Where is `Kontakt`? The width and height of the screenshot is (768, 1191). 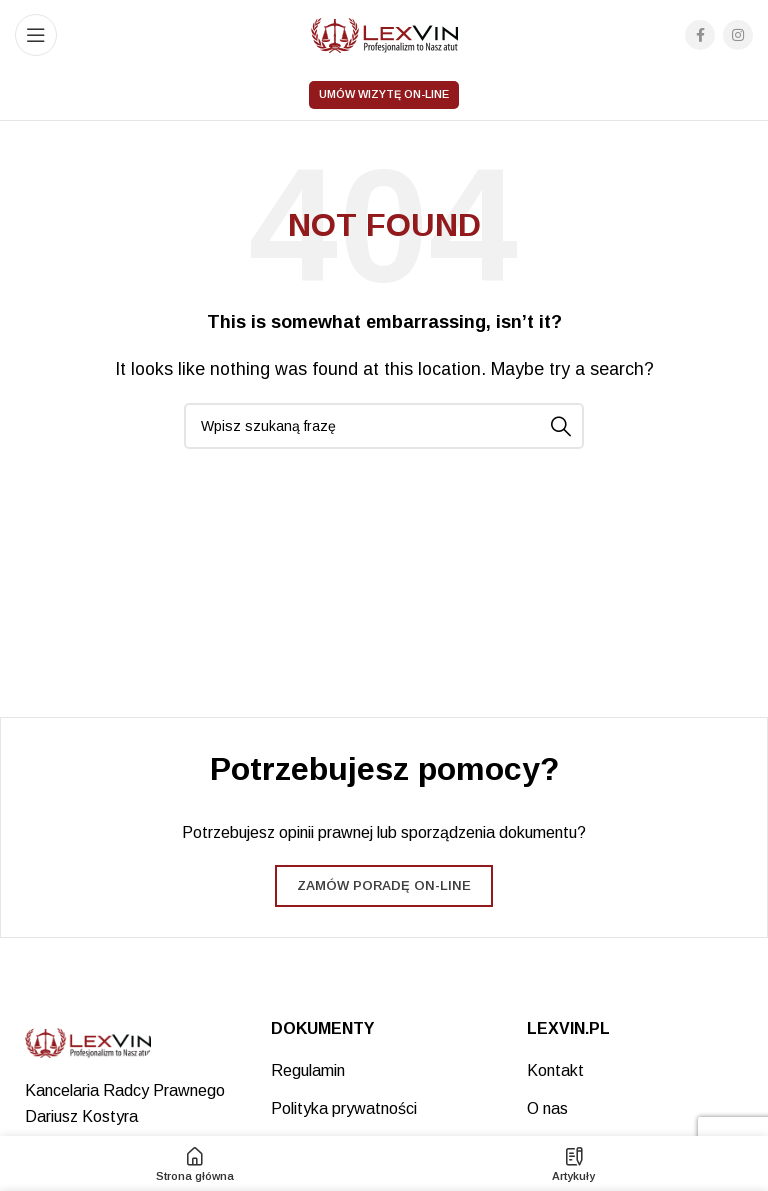 Kontakt is located at coordinates (555, 1070).